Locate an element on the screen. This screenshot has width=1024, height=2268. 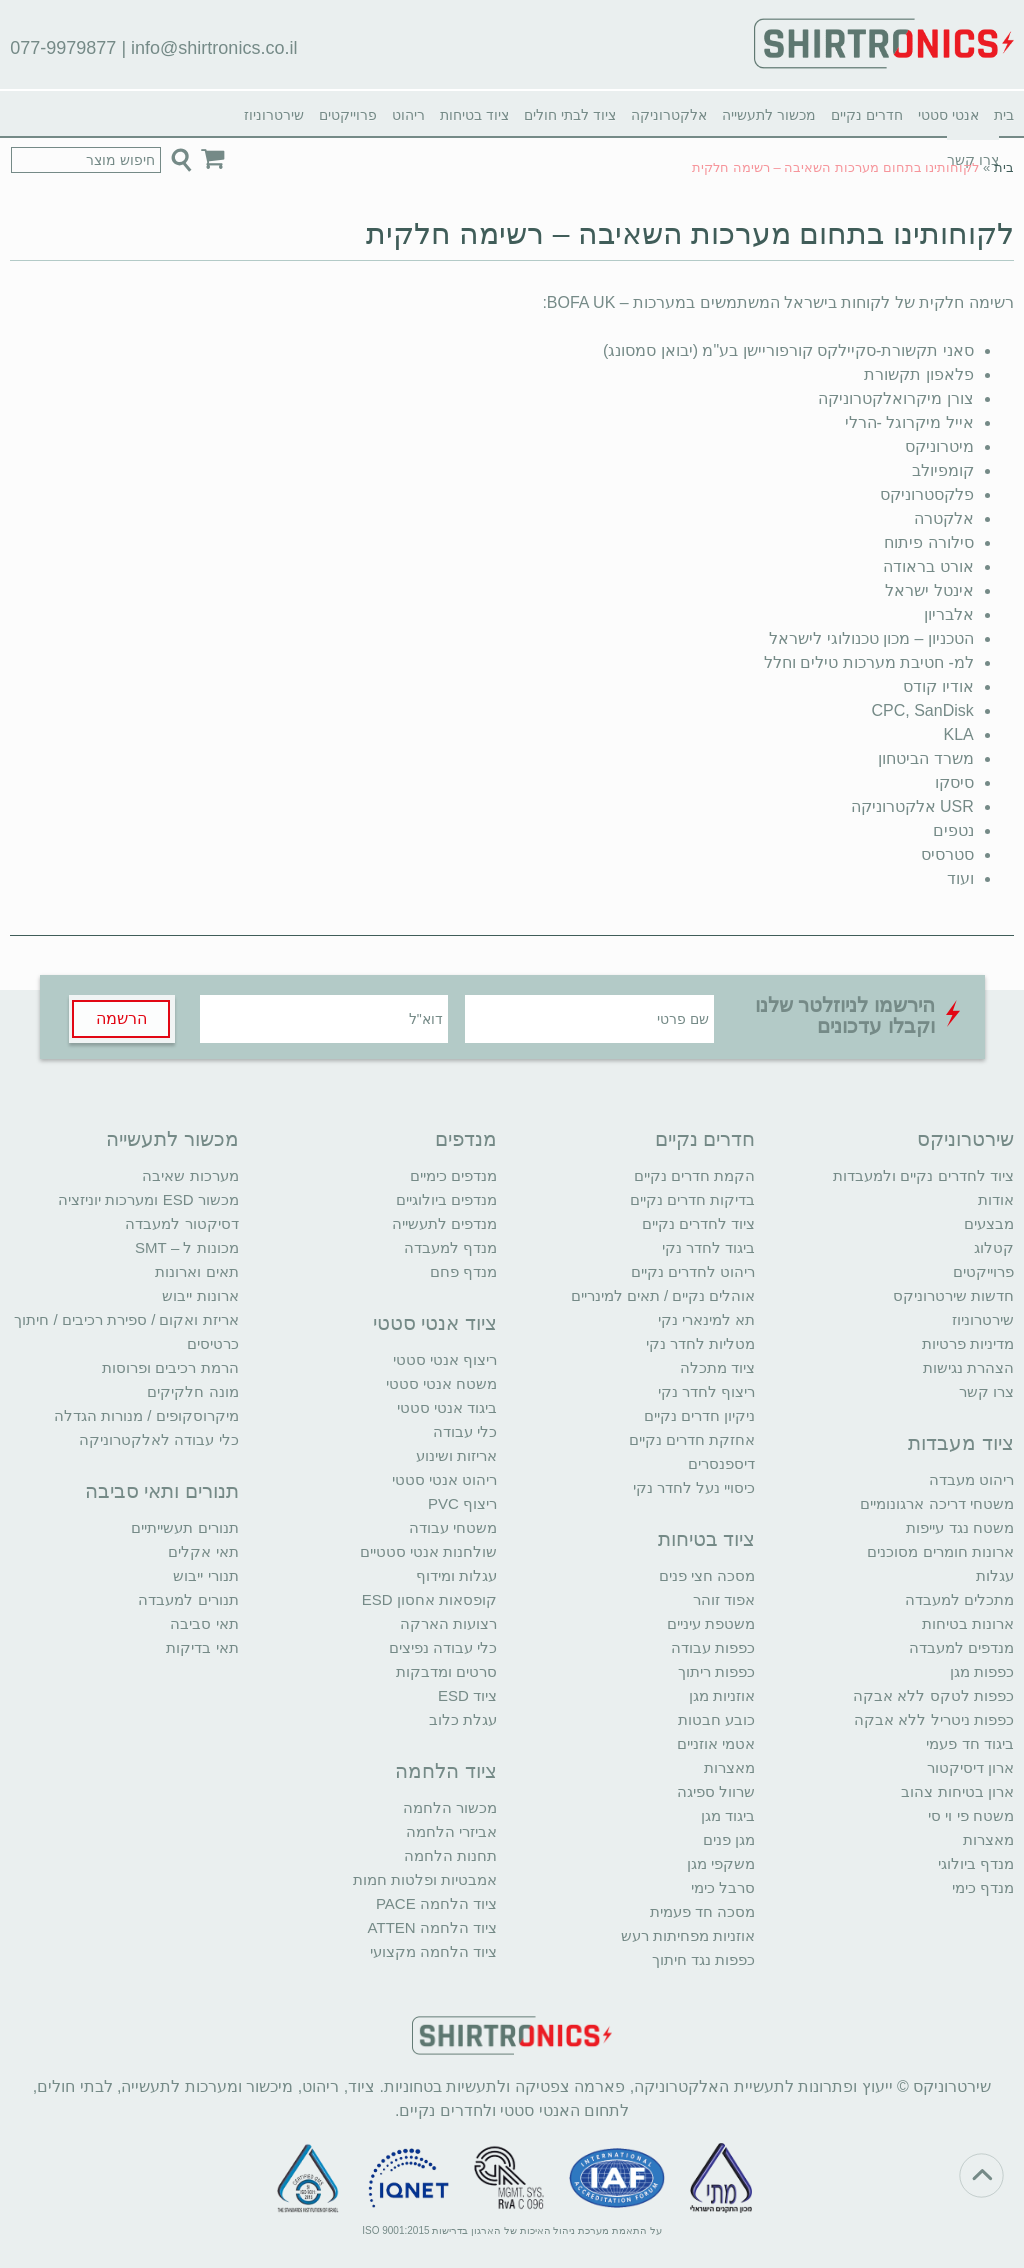
רצועות הארקה is located at coordinates (448, 1623).